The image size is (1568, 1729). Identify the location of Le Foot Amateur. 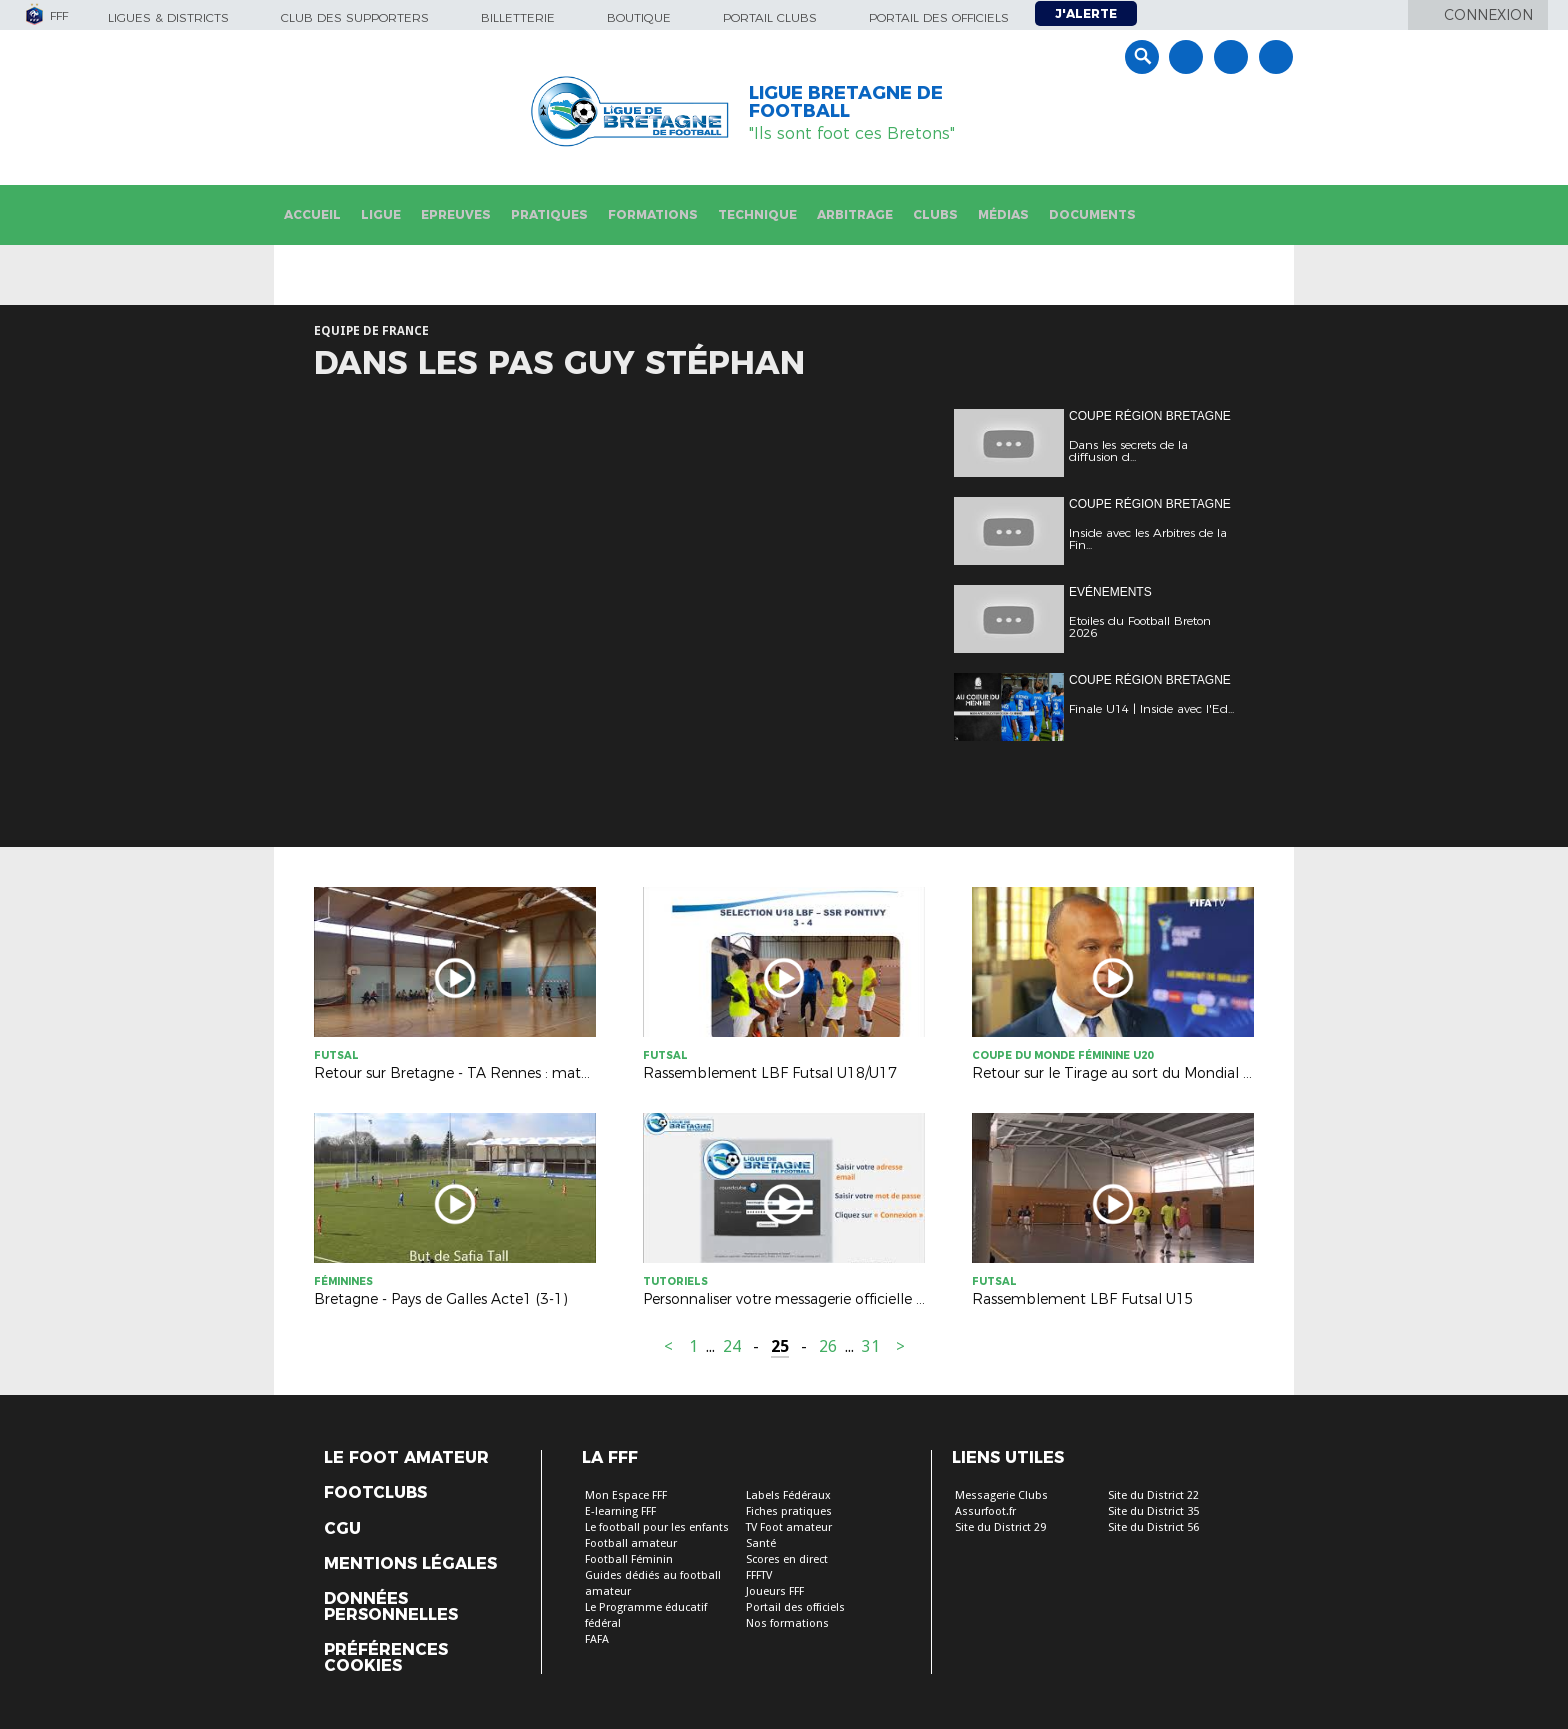
(406, 1458).